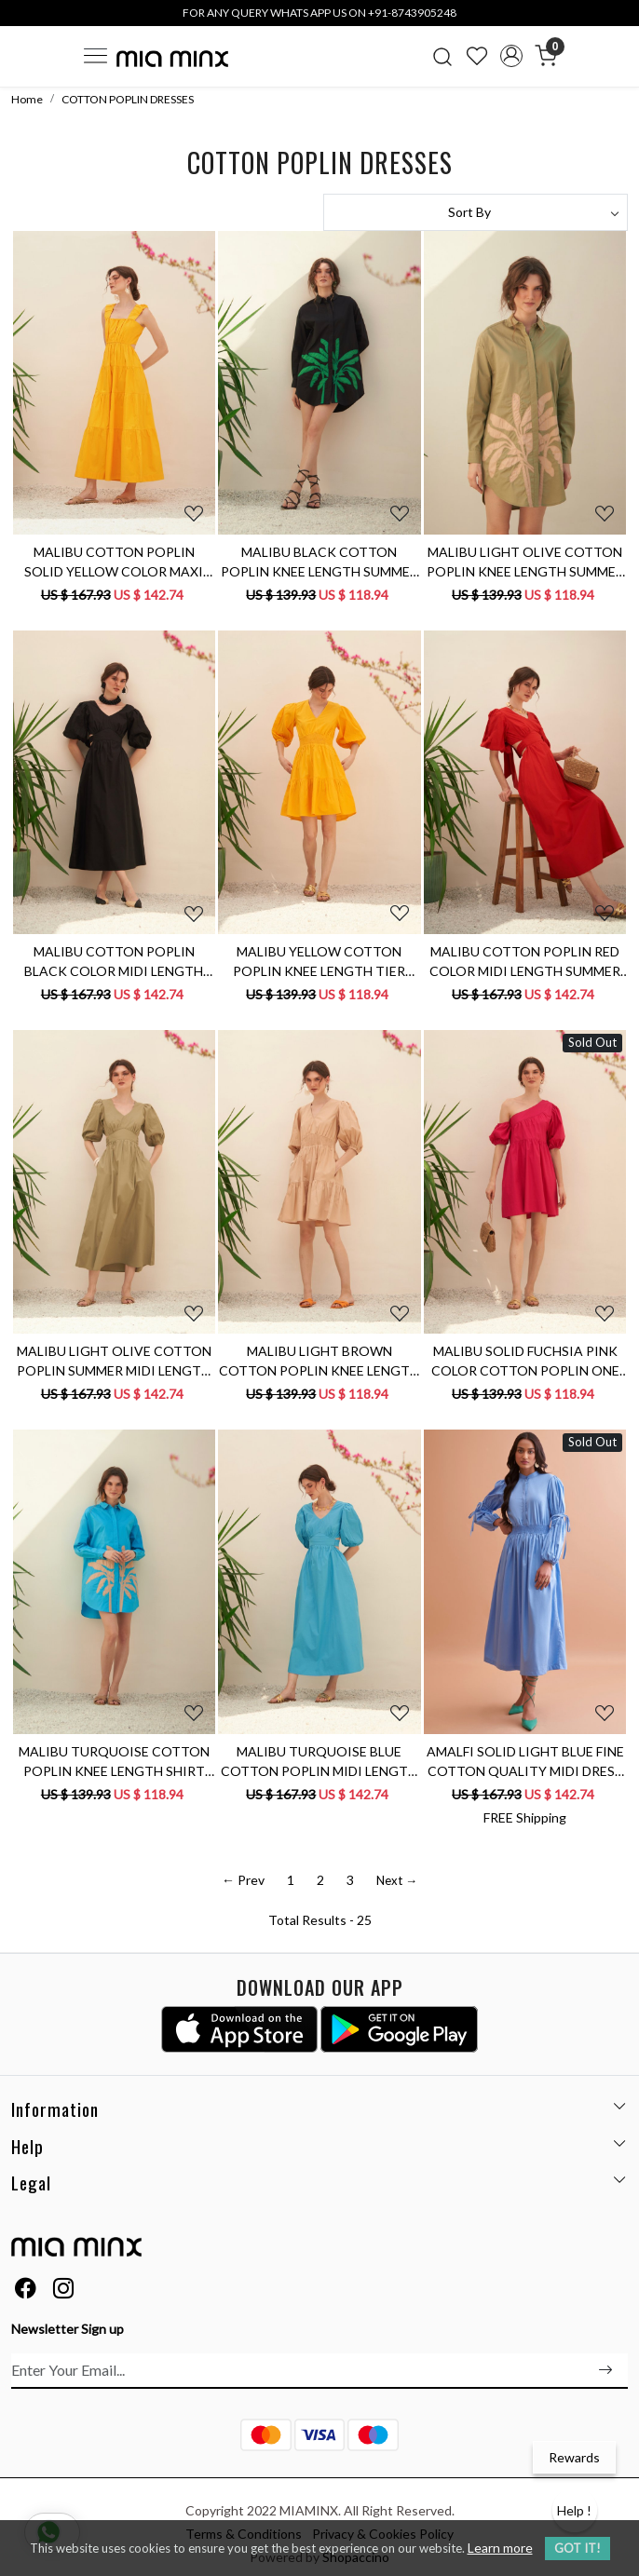  Describe the element at coordinates (475, 212) in the screenshot. I see `[Sort by]` at that location.